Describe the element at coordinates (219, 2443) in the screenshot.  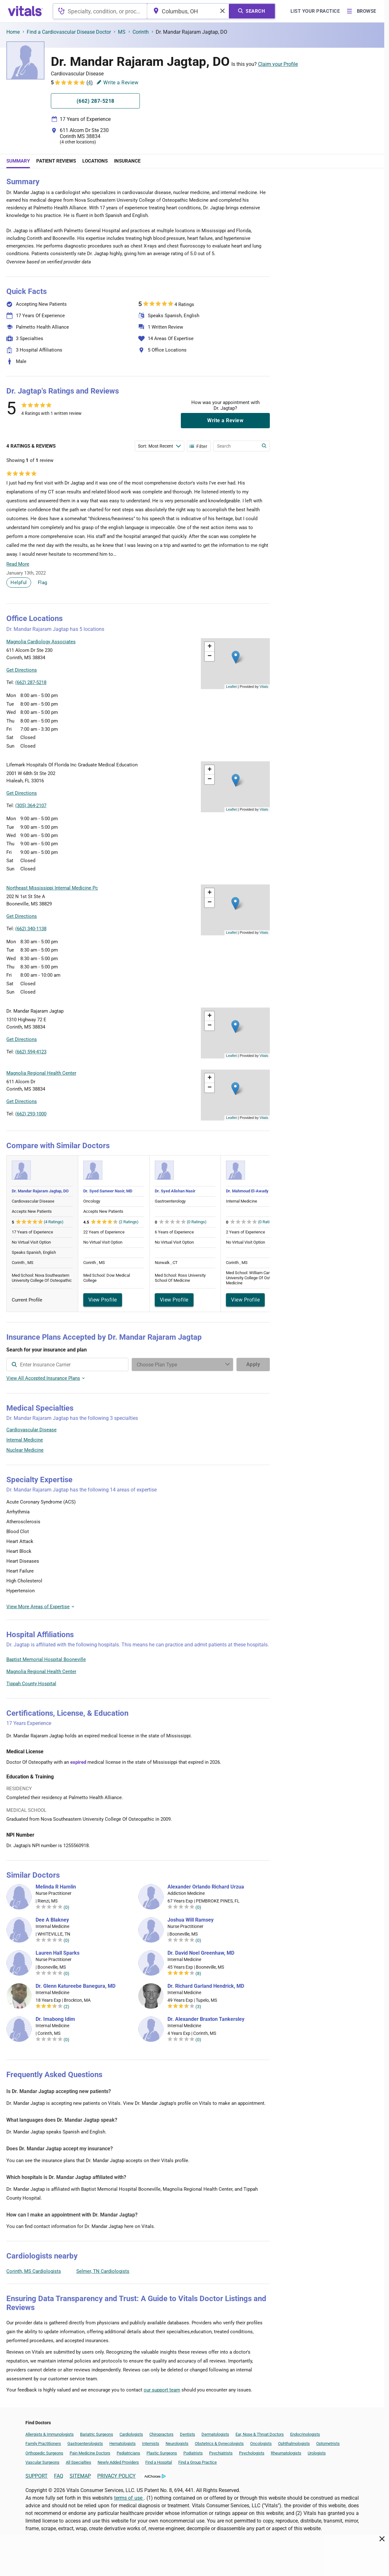
I see `Obstetrics & Gynecologists` at that location.